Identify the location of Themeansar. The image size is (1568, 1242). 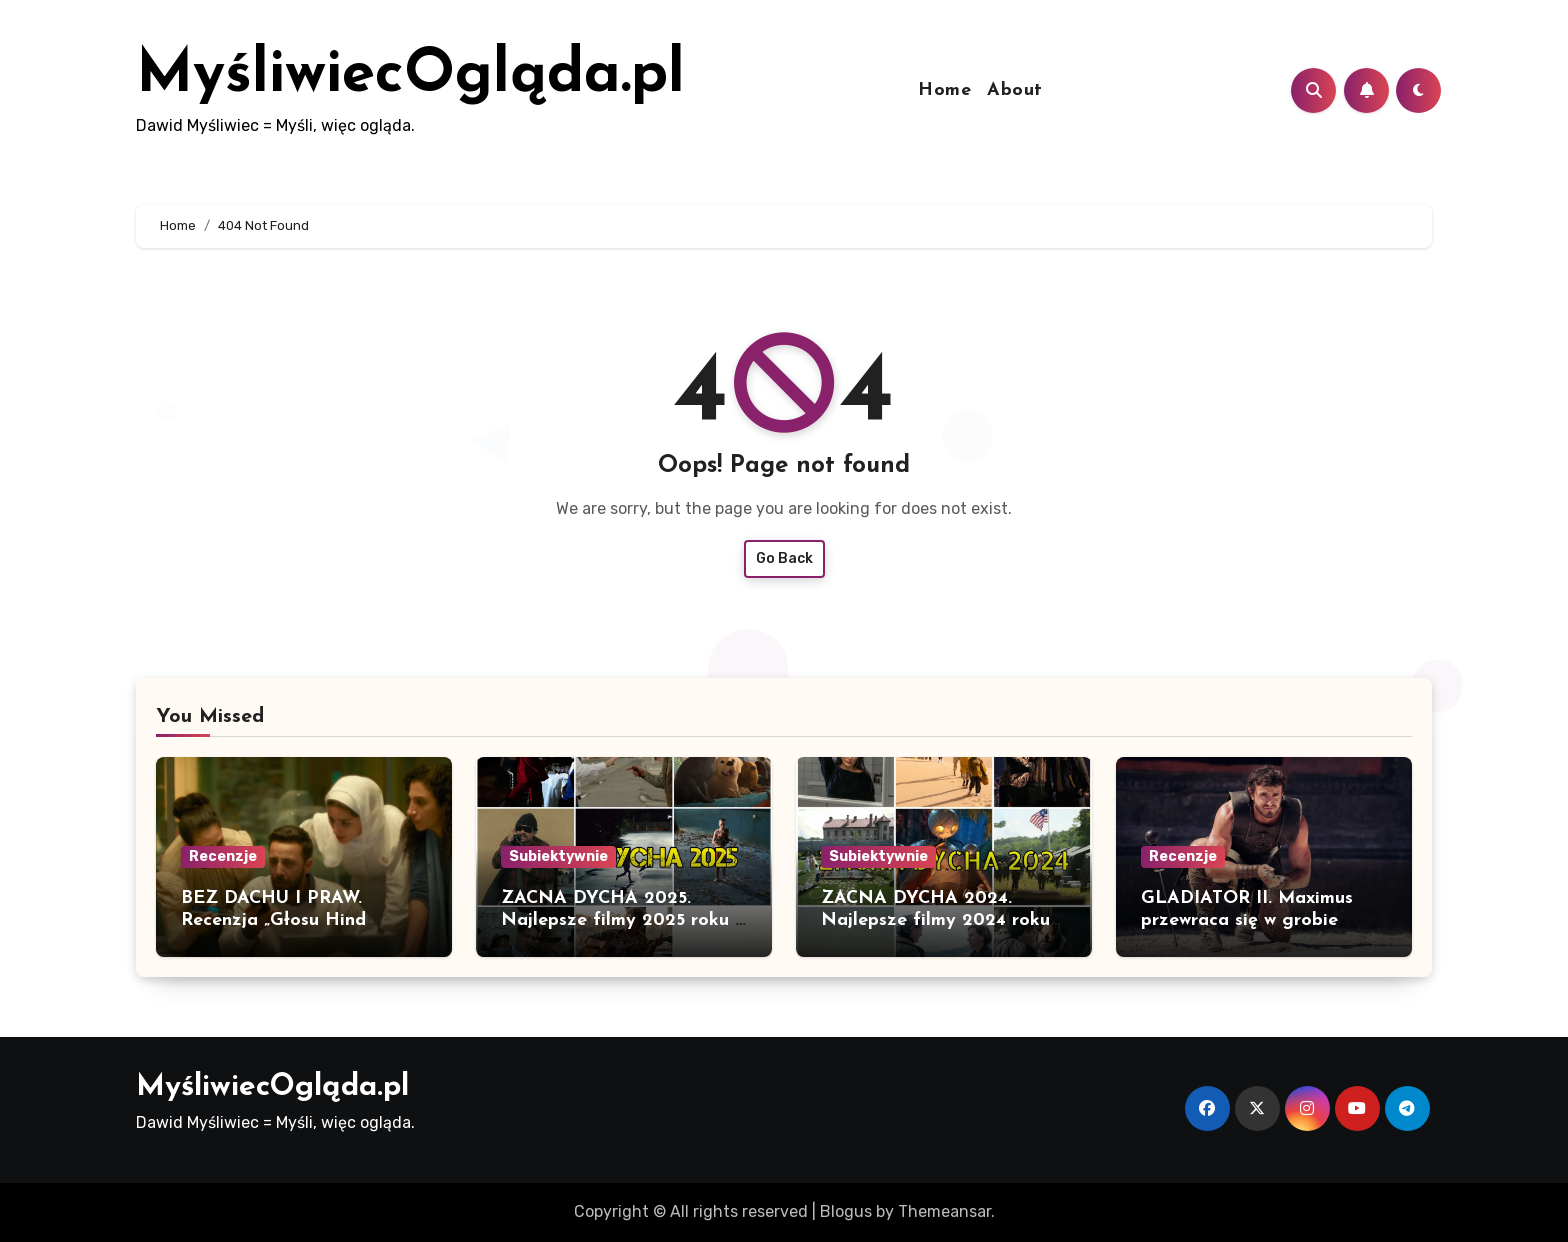
(944, 1211).